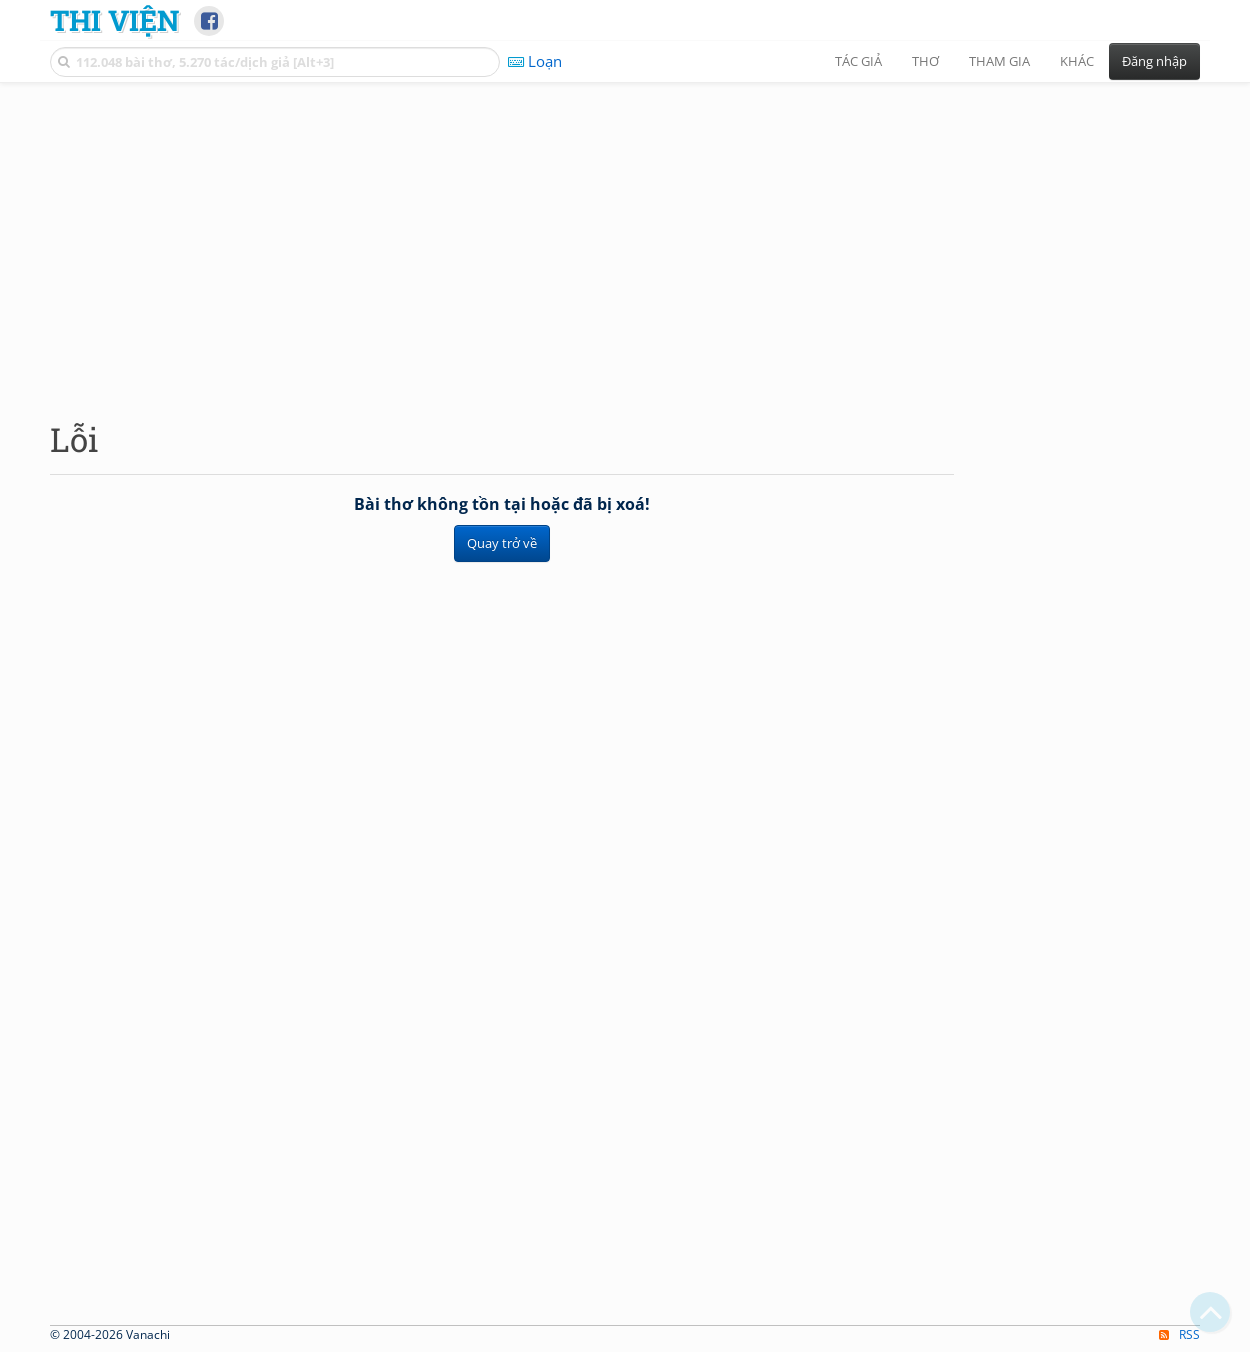  Describe the element at coordinates (625, 235) in the screenshot. I see `[Advertisement]` at that location.